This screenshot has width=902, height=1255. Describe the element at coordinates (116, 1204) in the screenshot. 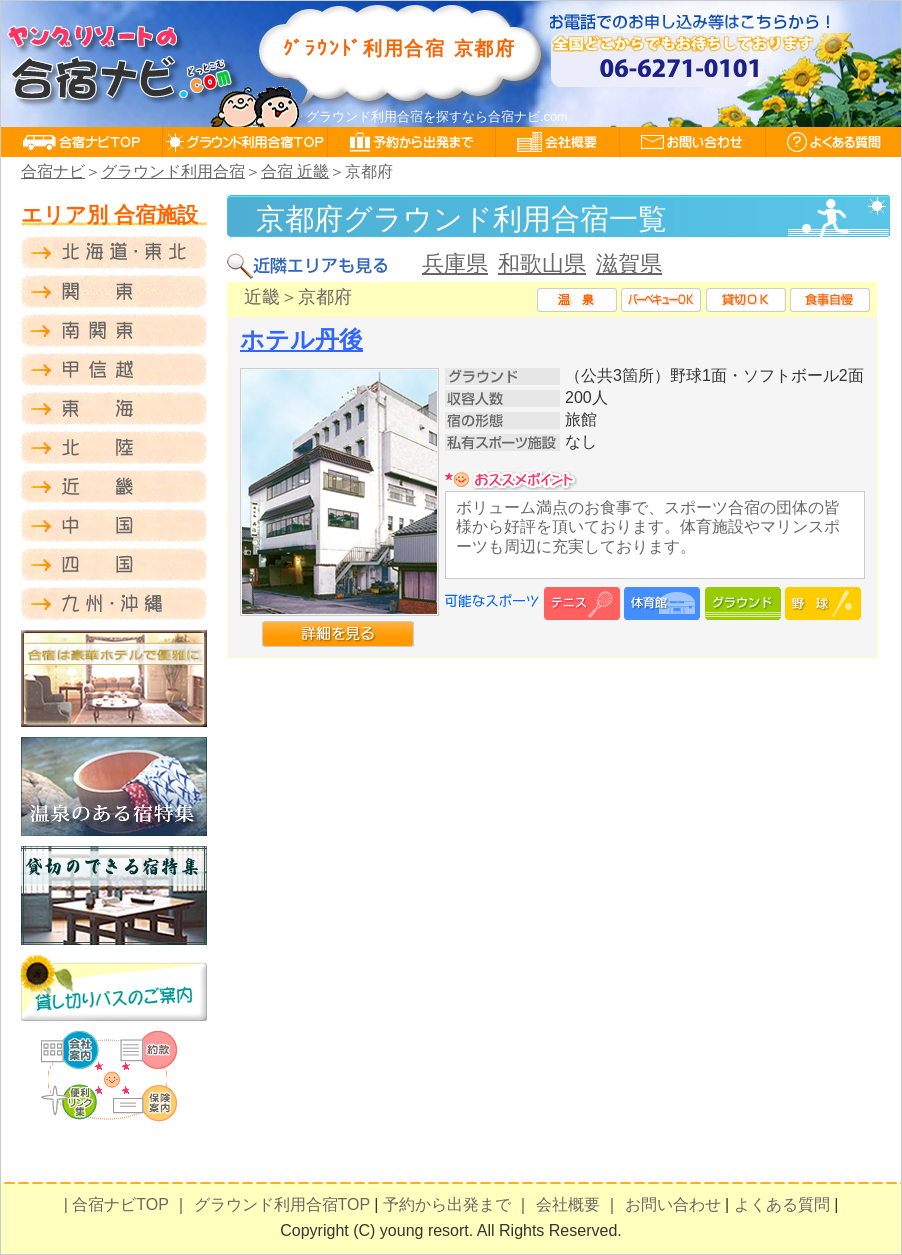

I see `| 合宿ナビTOP` at that location.